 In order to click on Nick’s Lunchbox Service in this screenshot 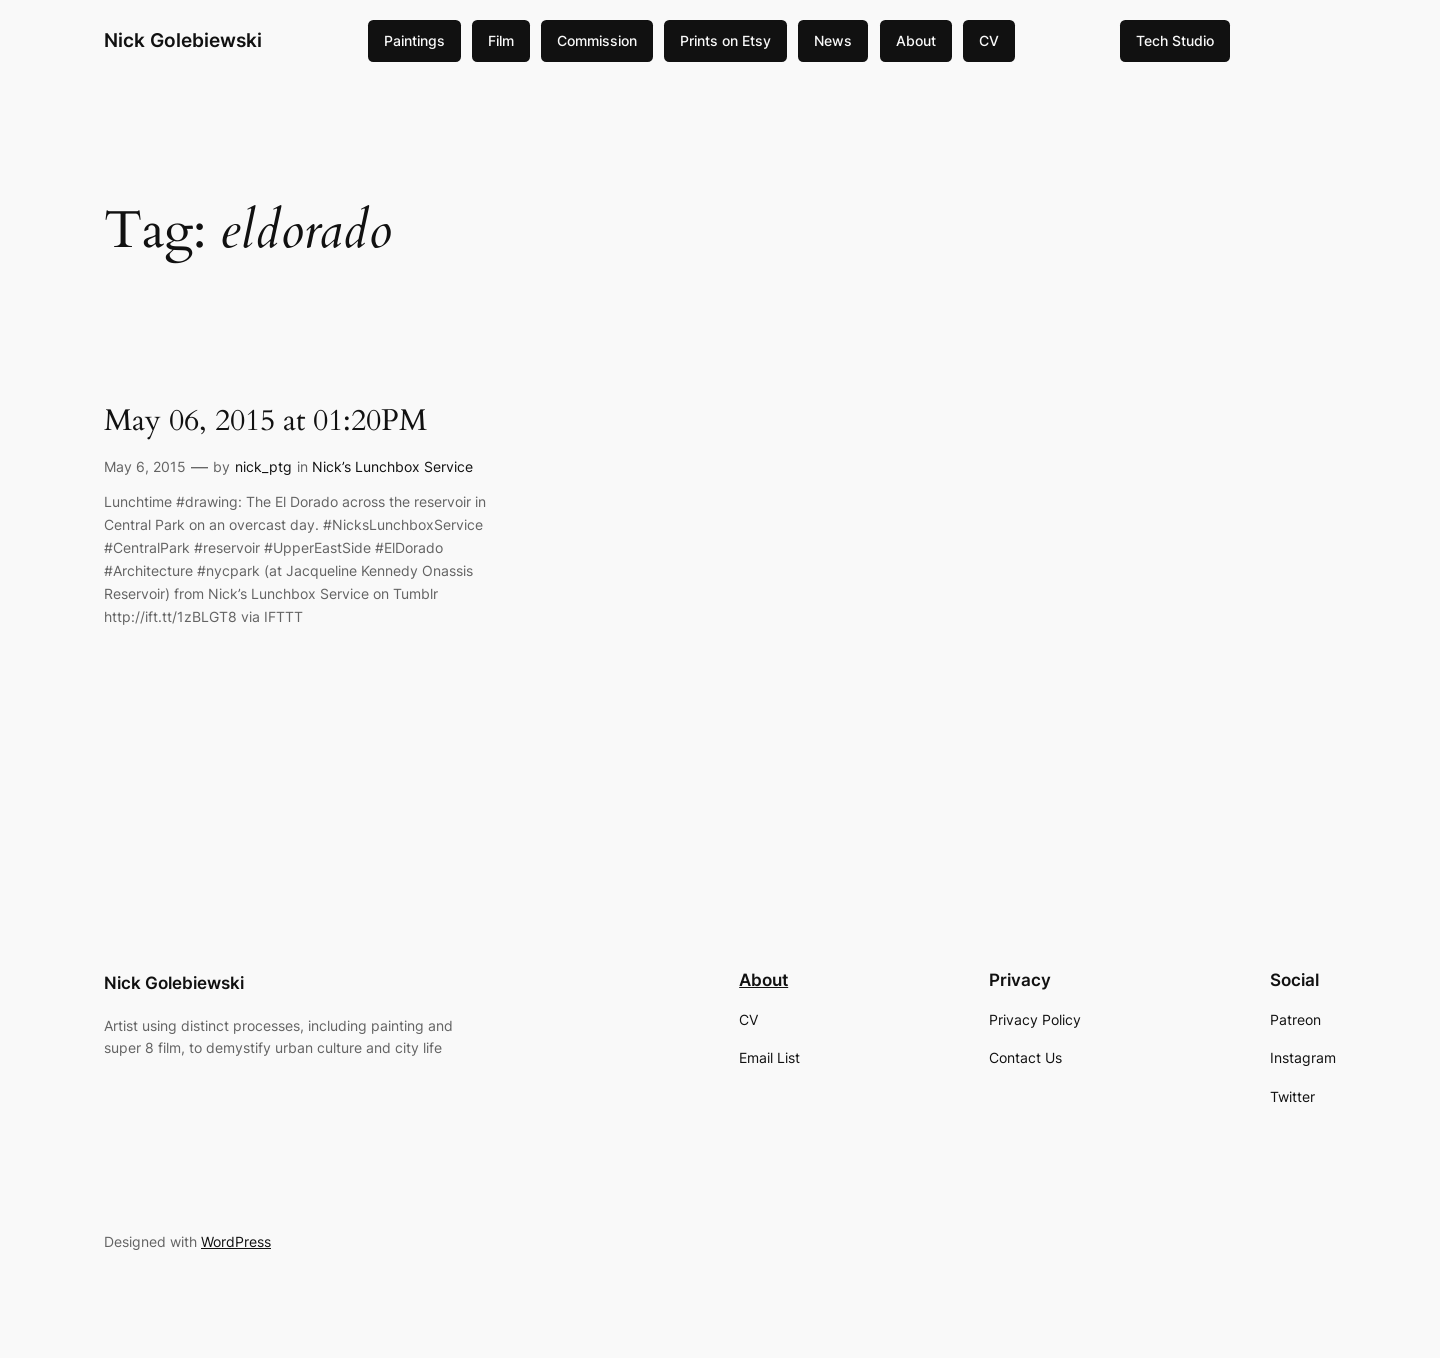, I will do `click(392, 466)`.